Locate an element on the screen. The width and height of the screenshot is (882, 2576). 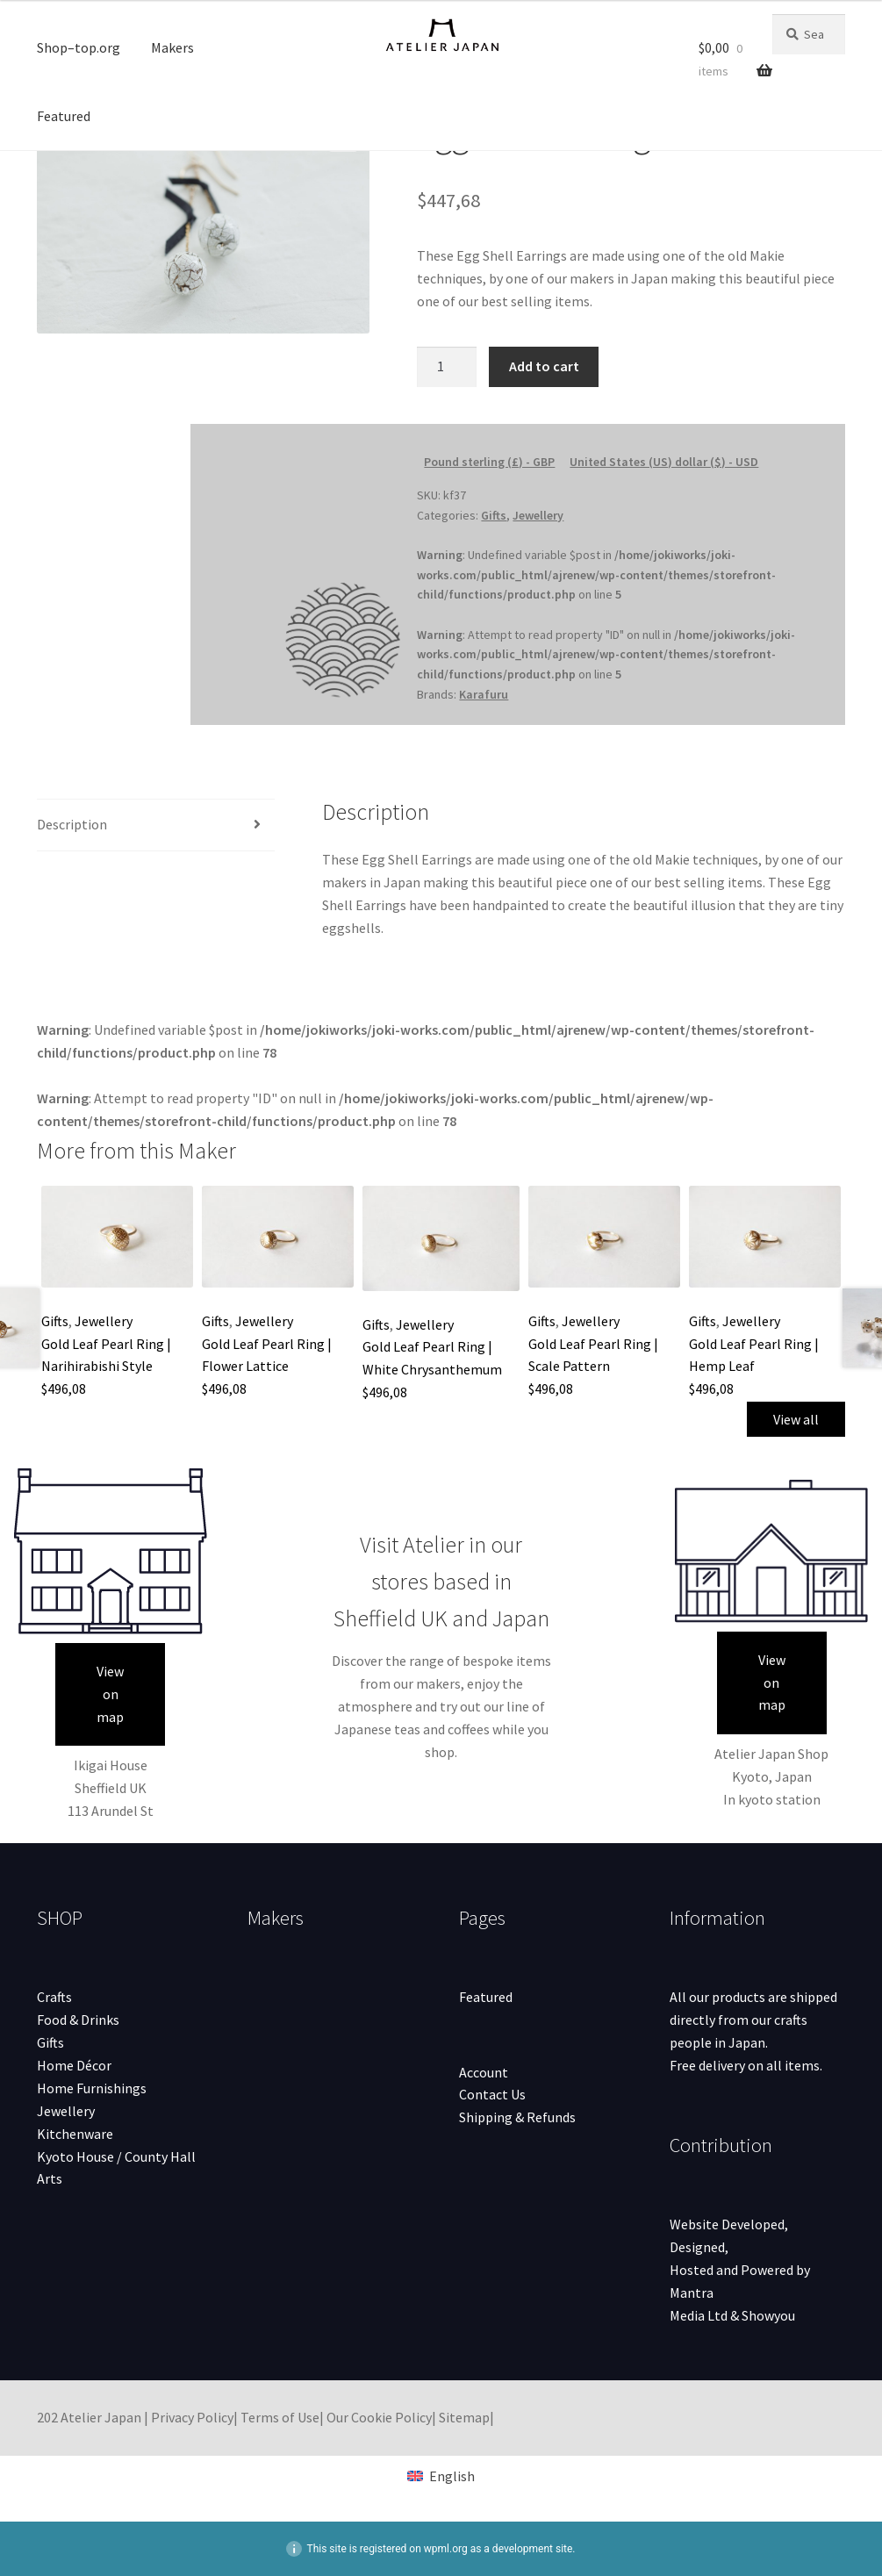
Contact Us is located at coordinates (492, 2094).